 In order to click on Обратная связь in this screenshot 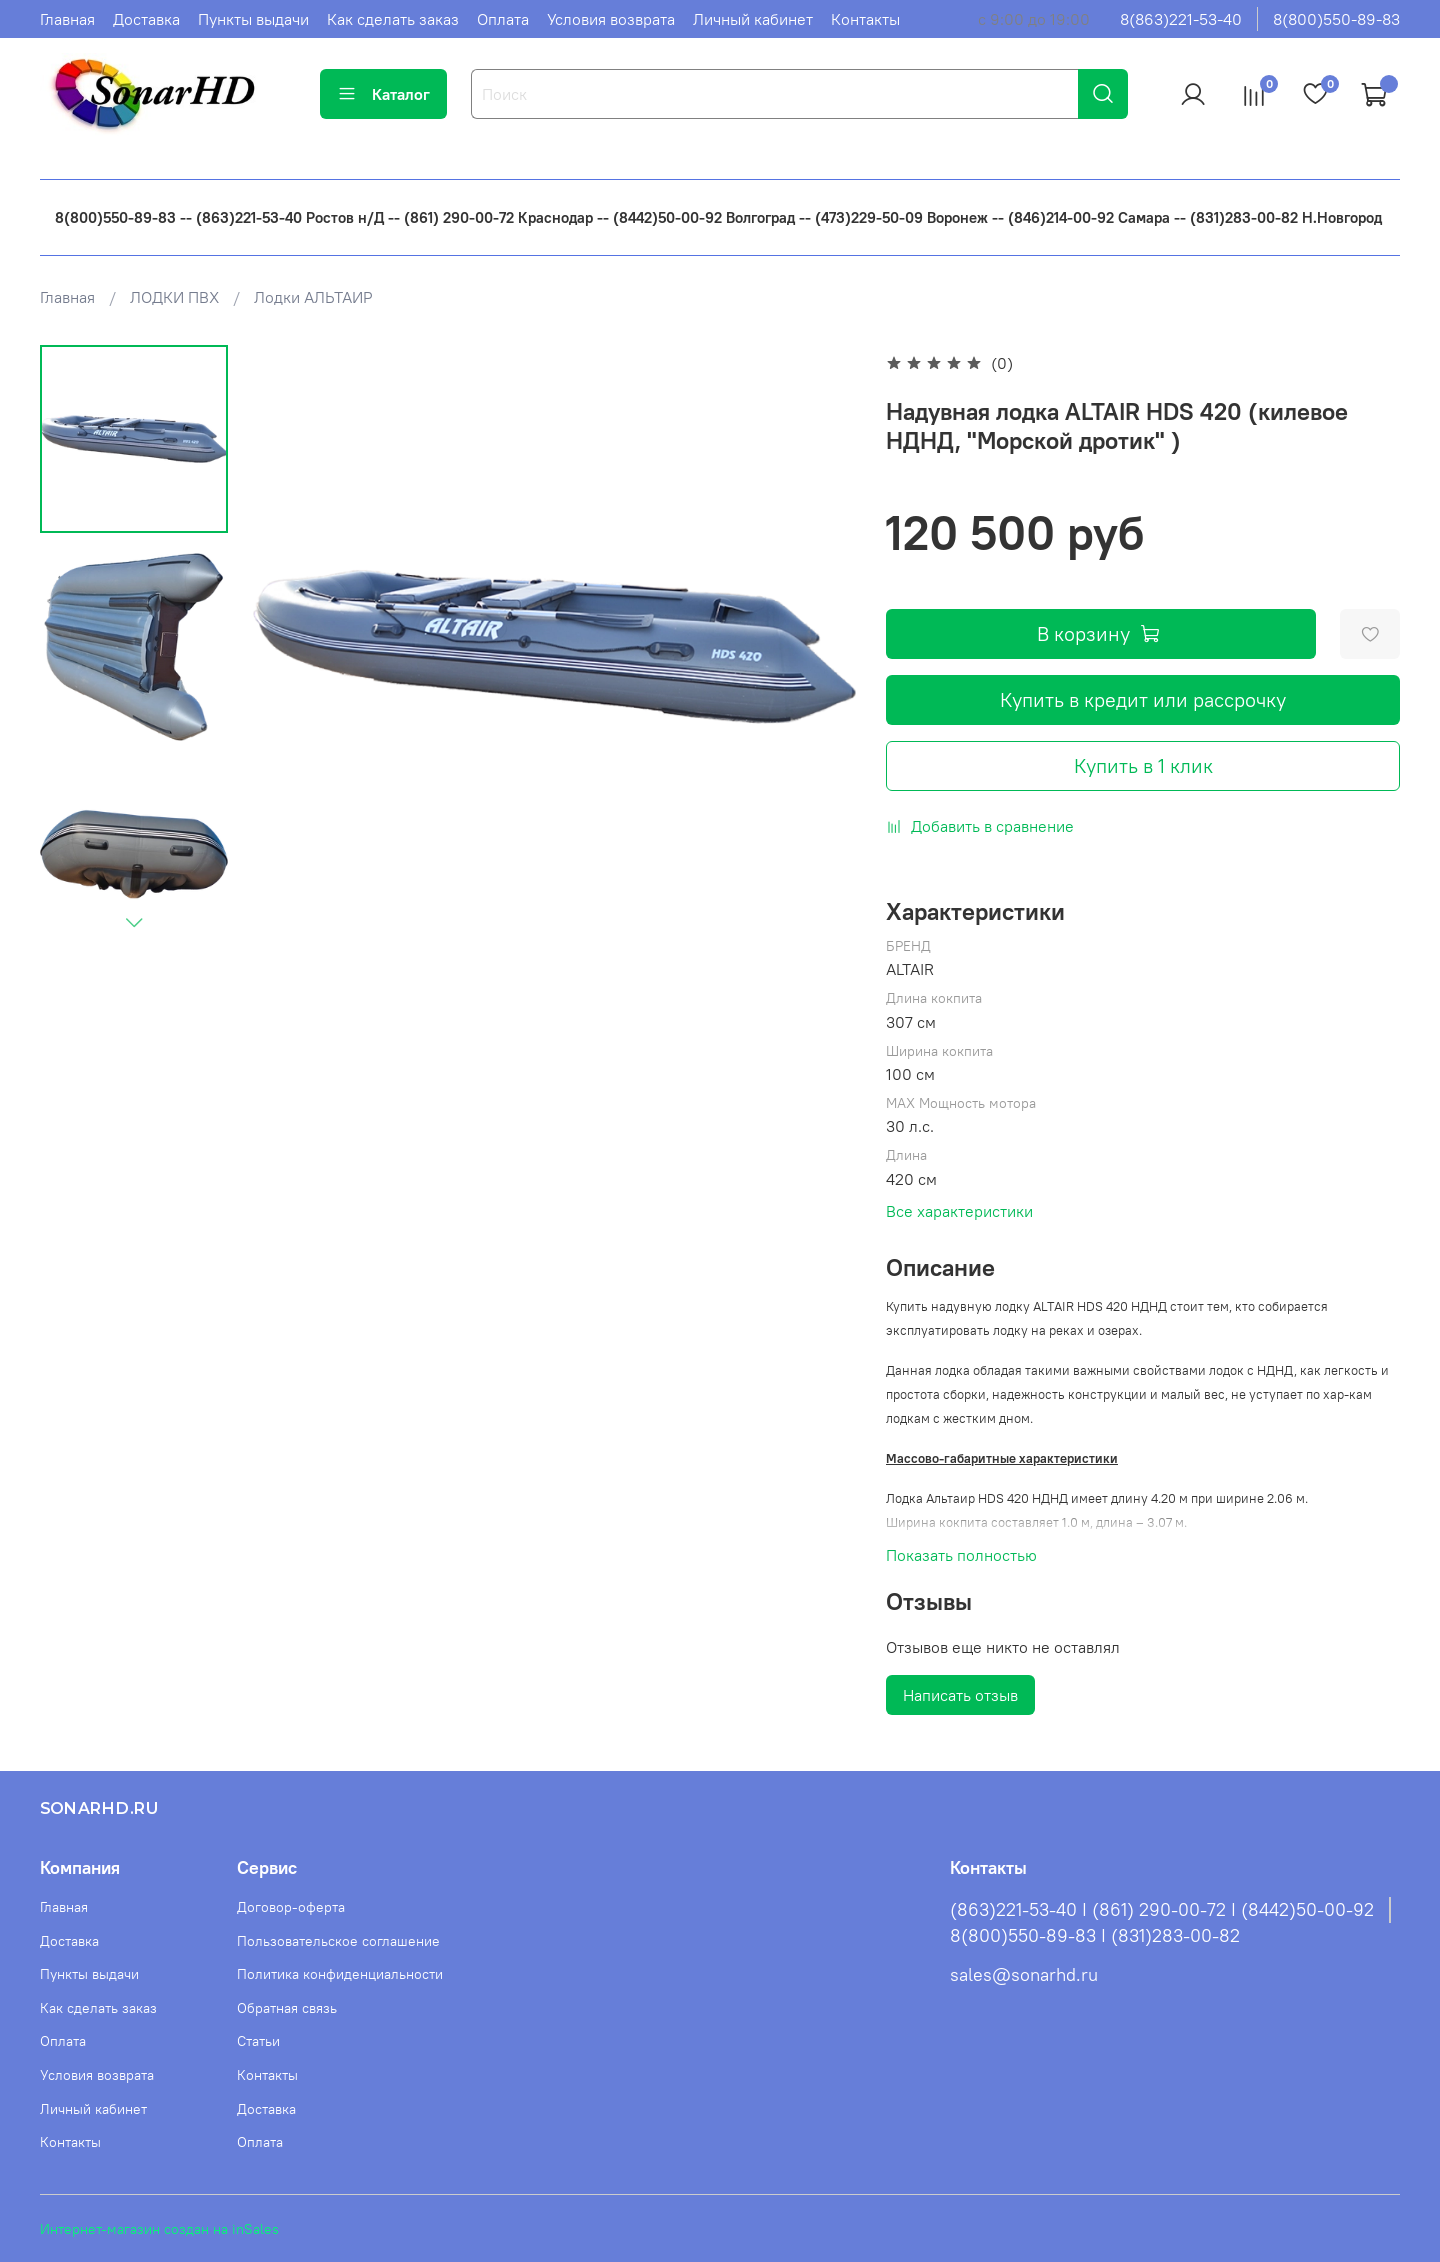, I will do `click(287, 2008)`.